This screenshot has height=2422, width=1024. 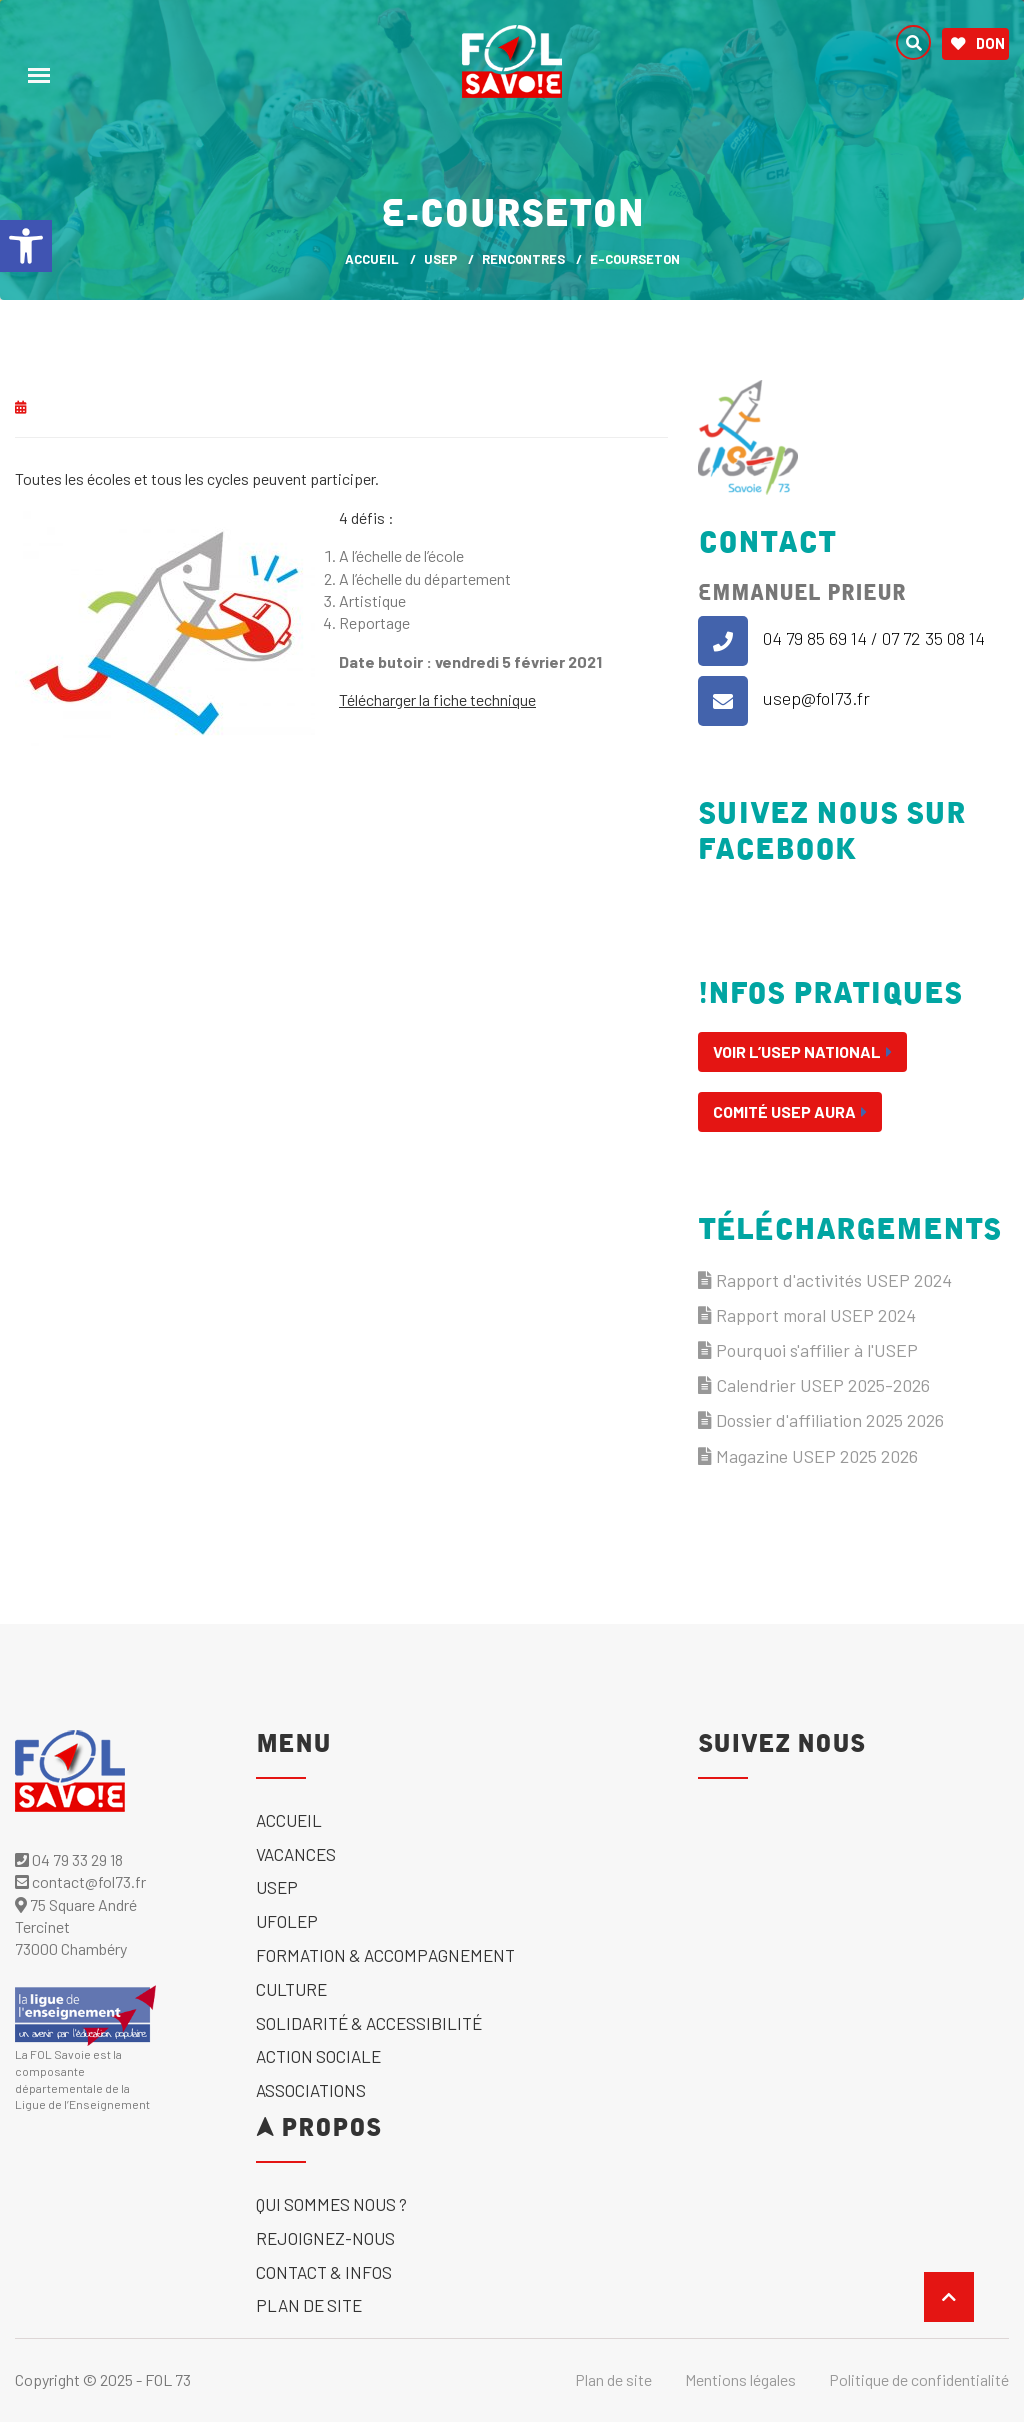 I want to click on [link], so click(x=26, y=246).